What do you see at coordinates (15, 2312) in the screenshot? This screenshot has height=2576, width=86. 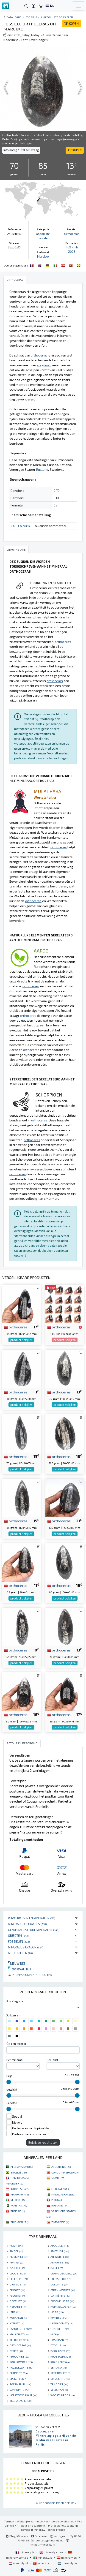 I see `JADE` at bounding box center [15, 2312].